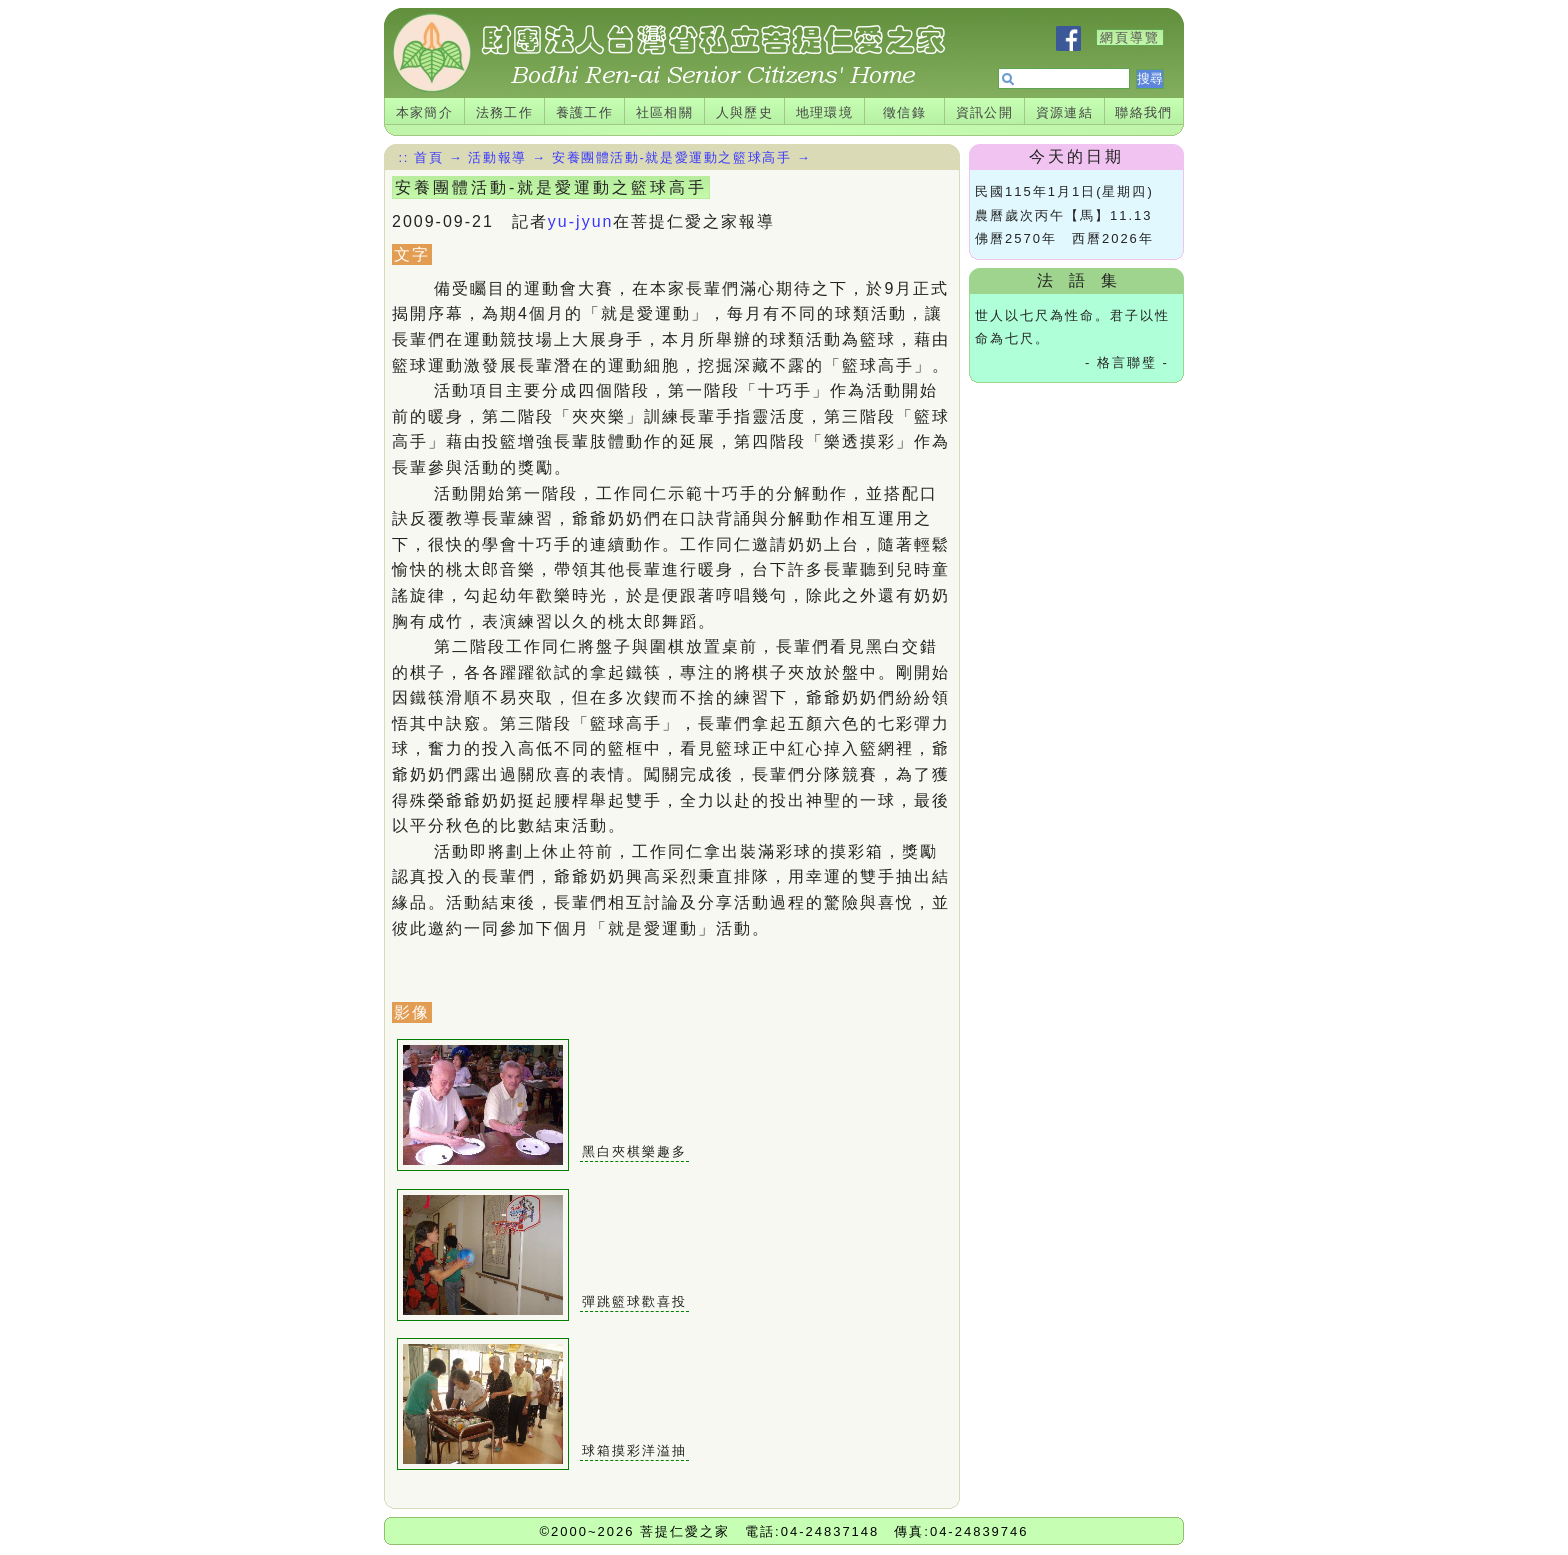 The image size is (1568, 1555). What do you see at coordinates (425, 112) in the screenshot?
I see `本家簡介` at bounding box center [425, 112].